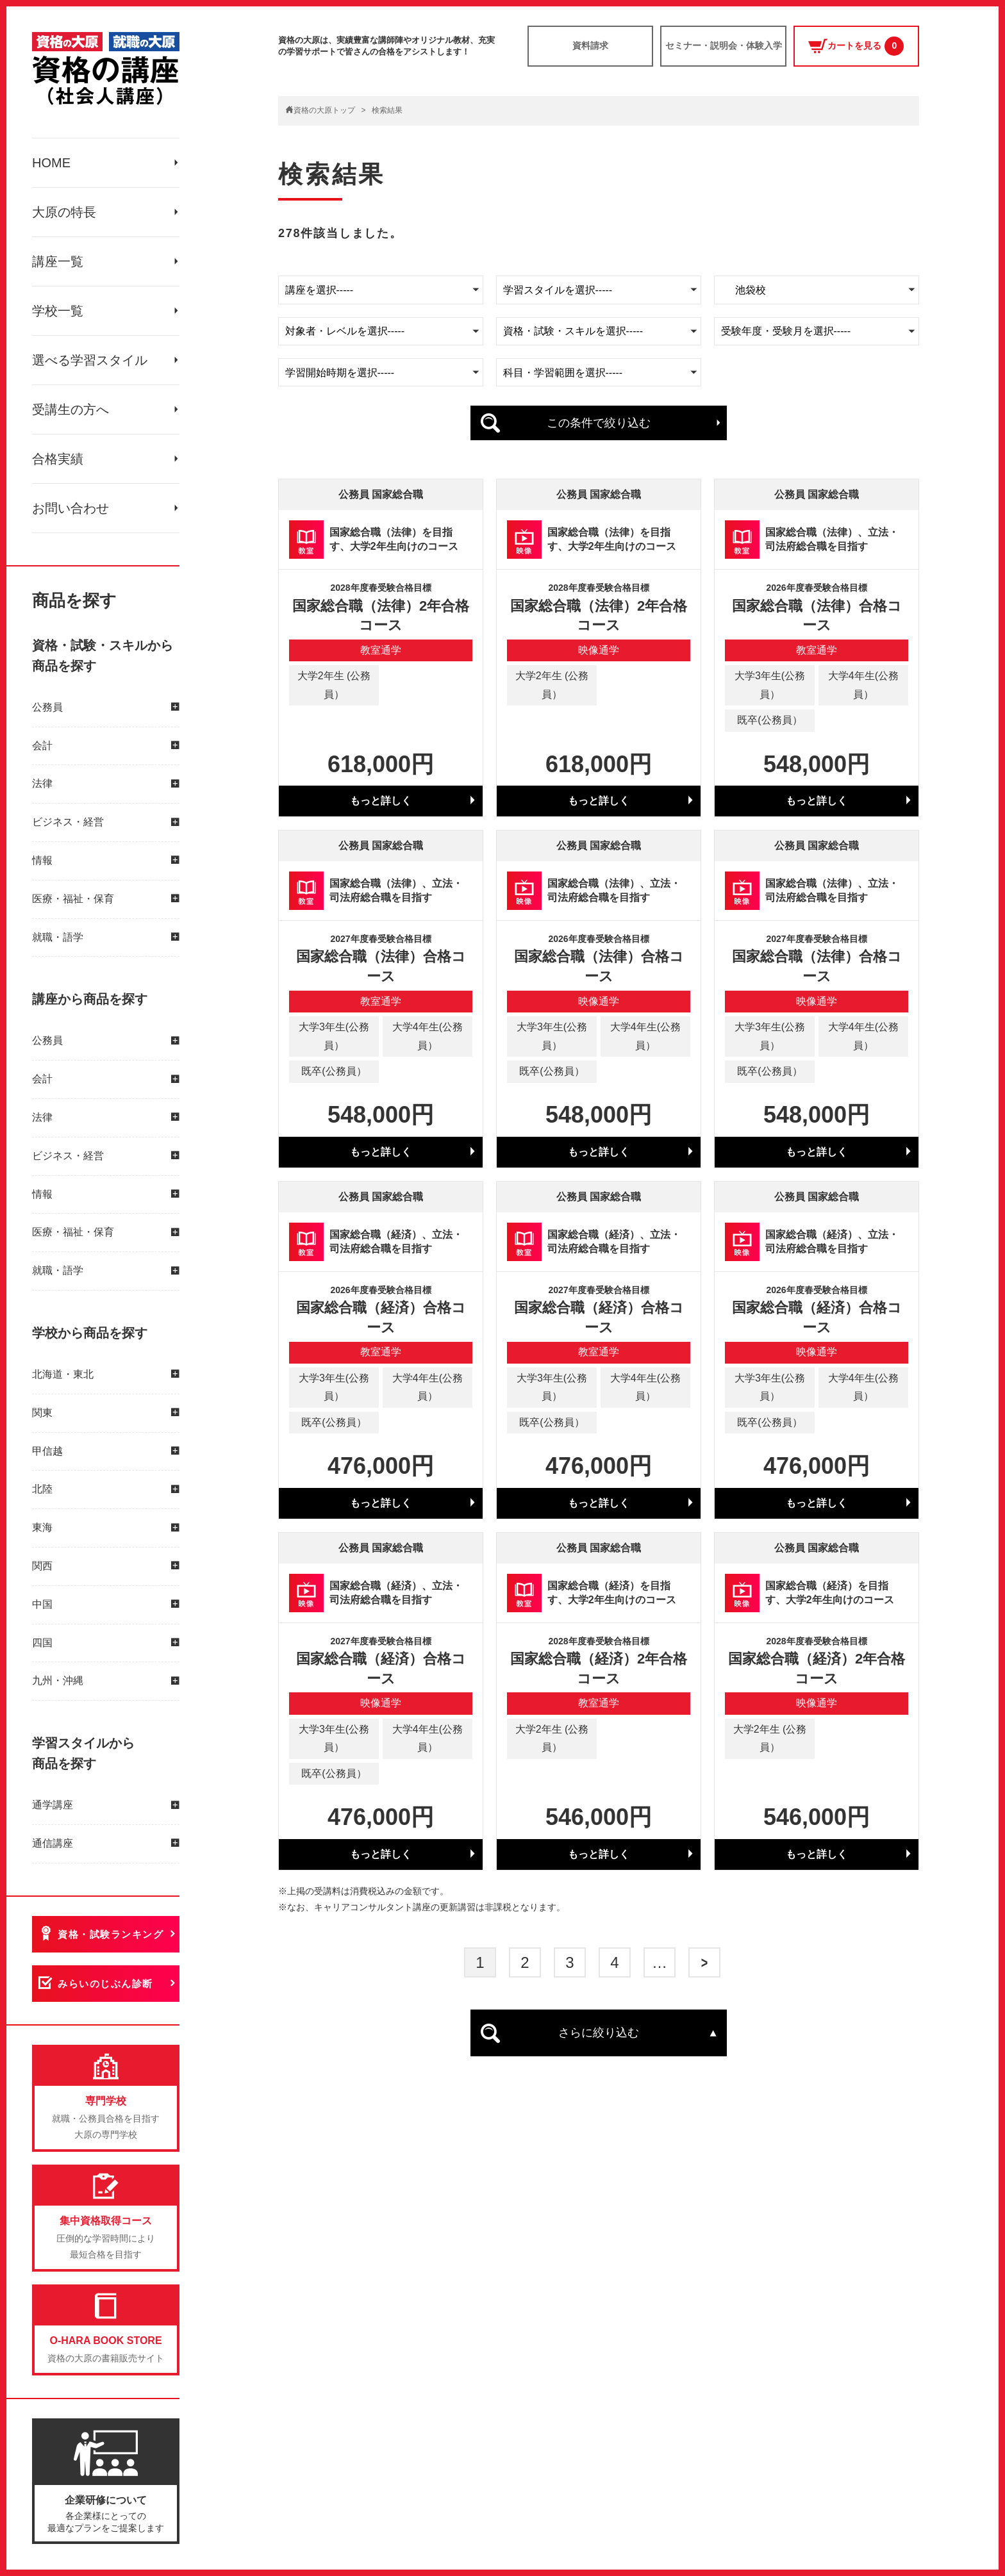 Image resolution: width=1005 pixels, height=2576 pixels. Describe the element at coordinates (380, 800) in the screenshot. I see `もっと詳しく` at that location.